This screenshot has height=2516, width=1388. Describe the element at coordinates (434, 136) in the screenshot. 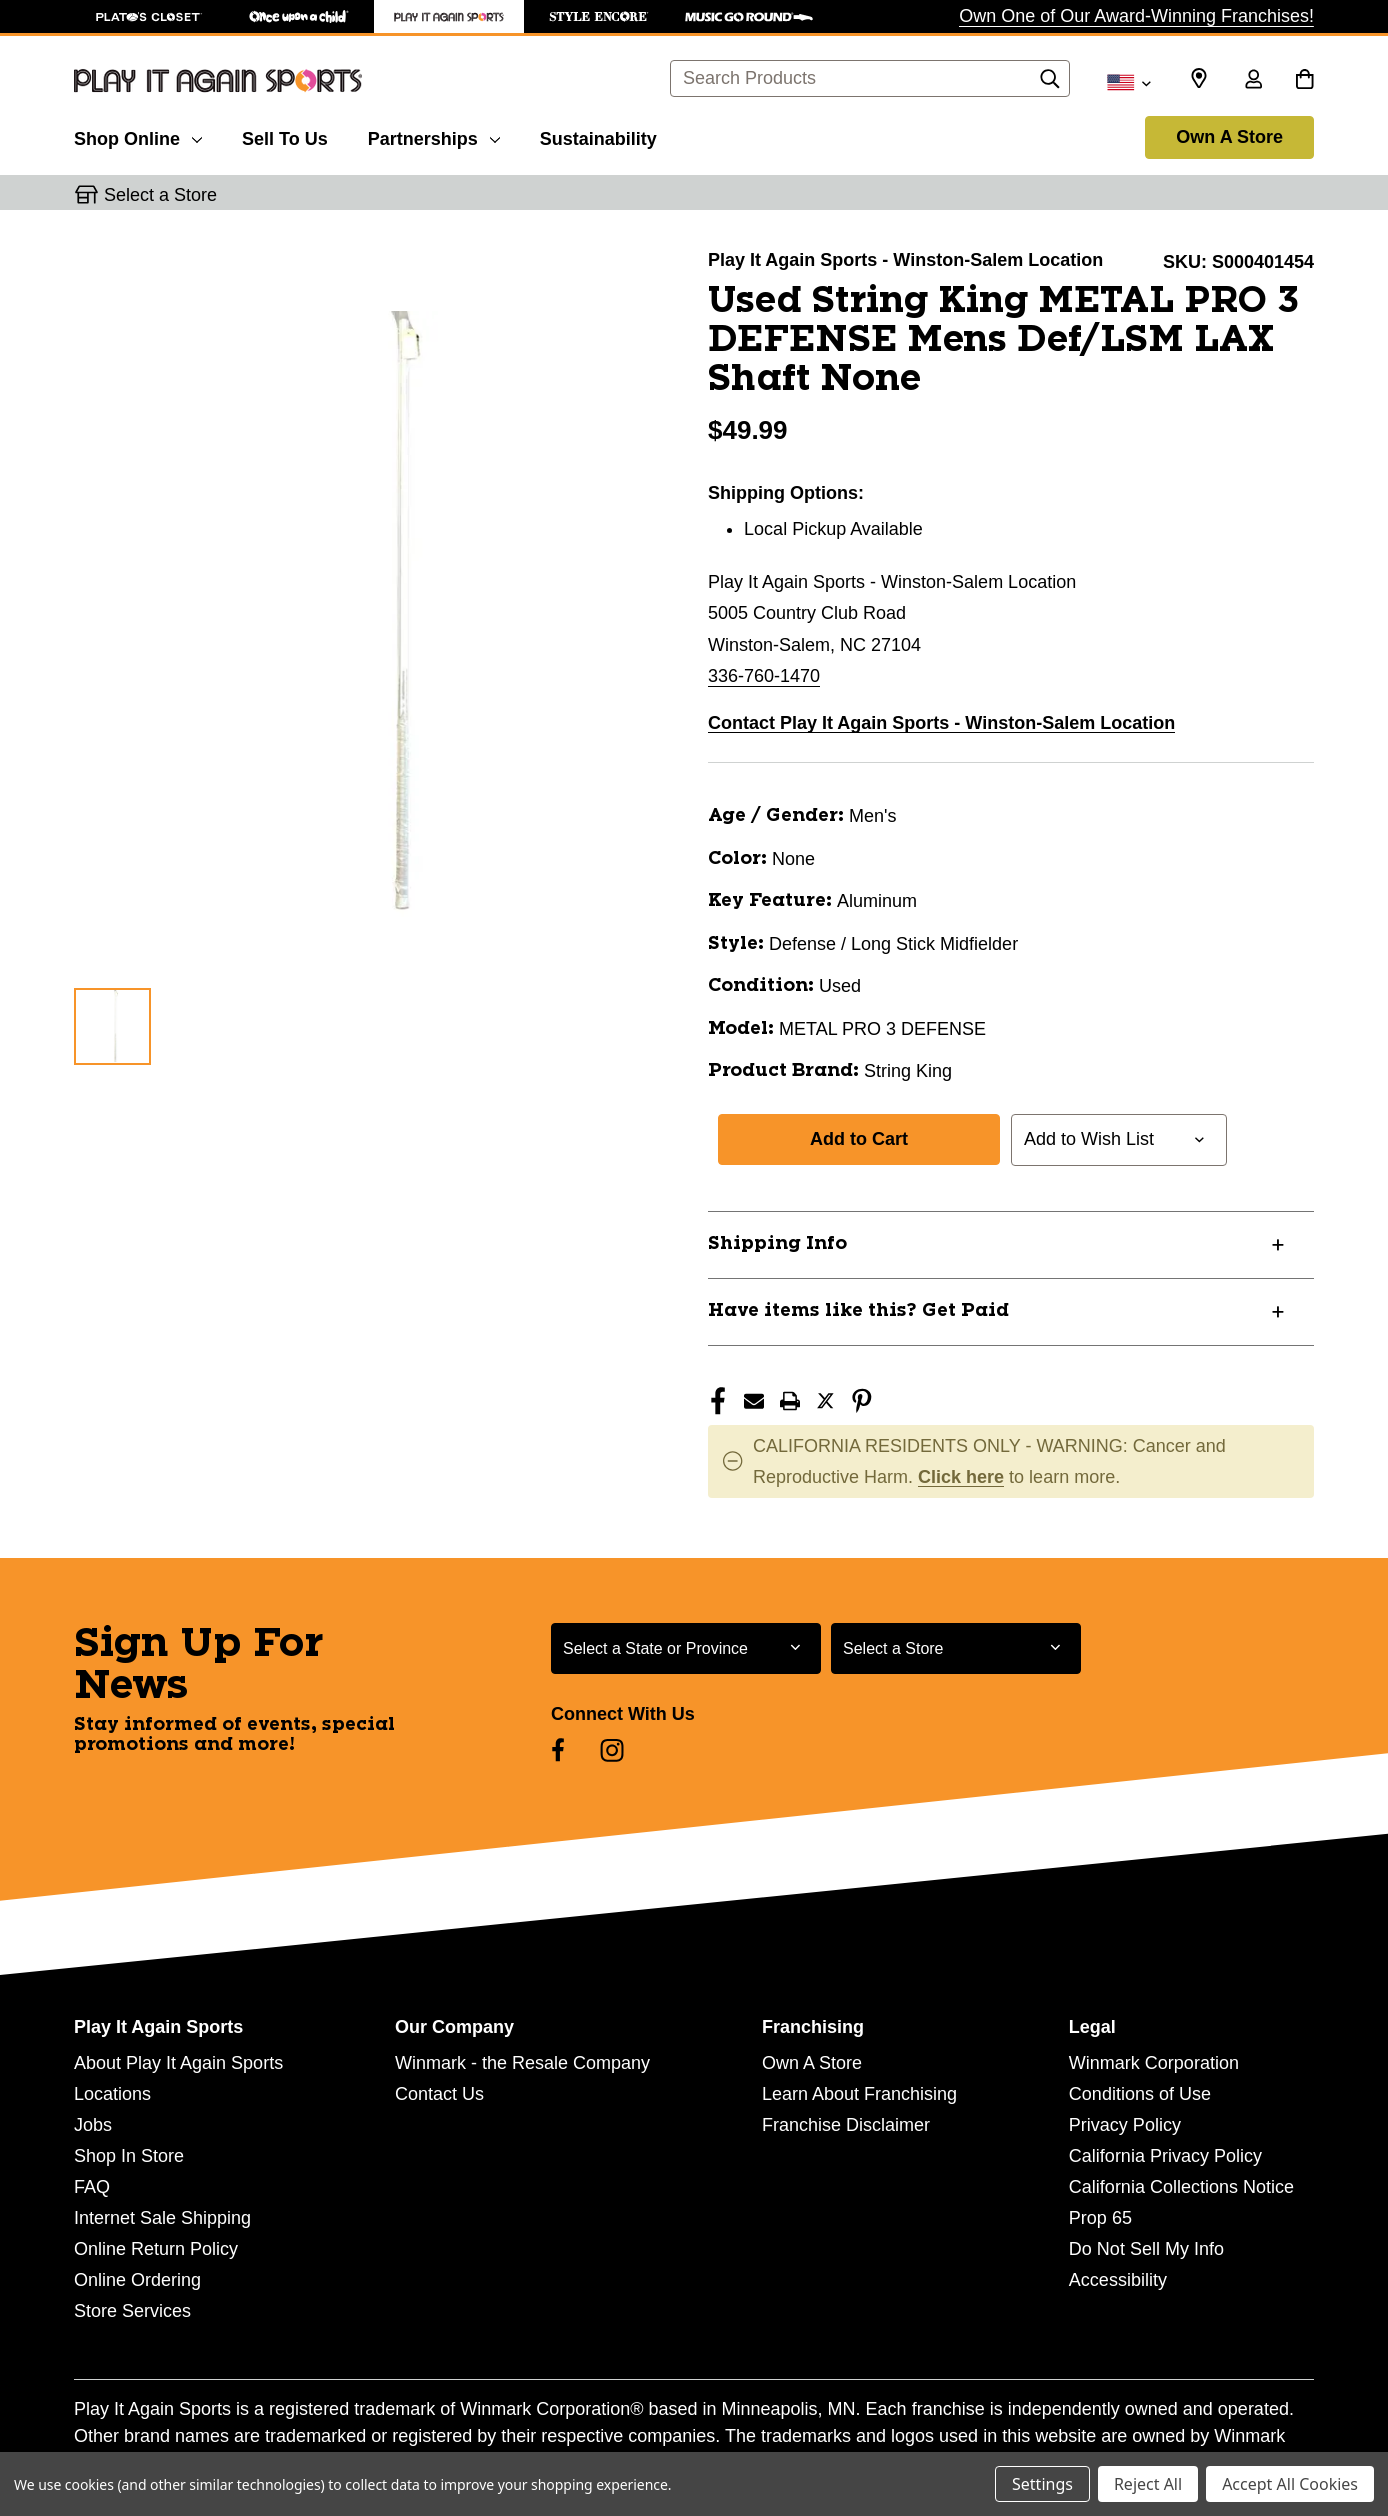

I see `[Partnerships]` at that location.